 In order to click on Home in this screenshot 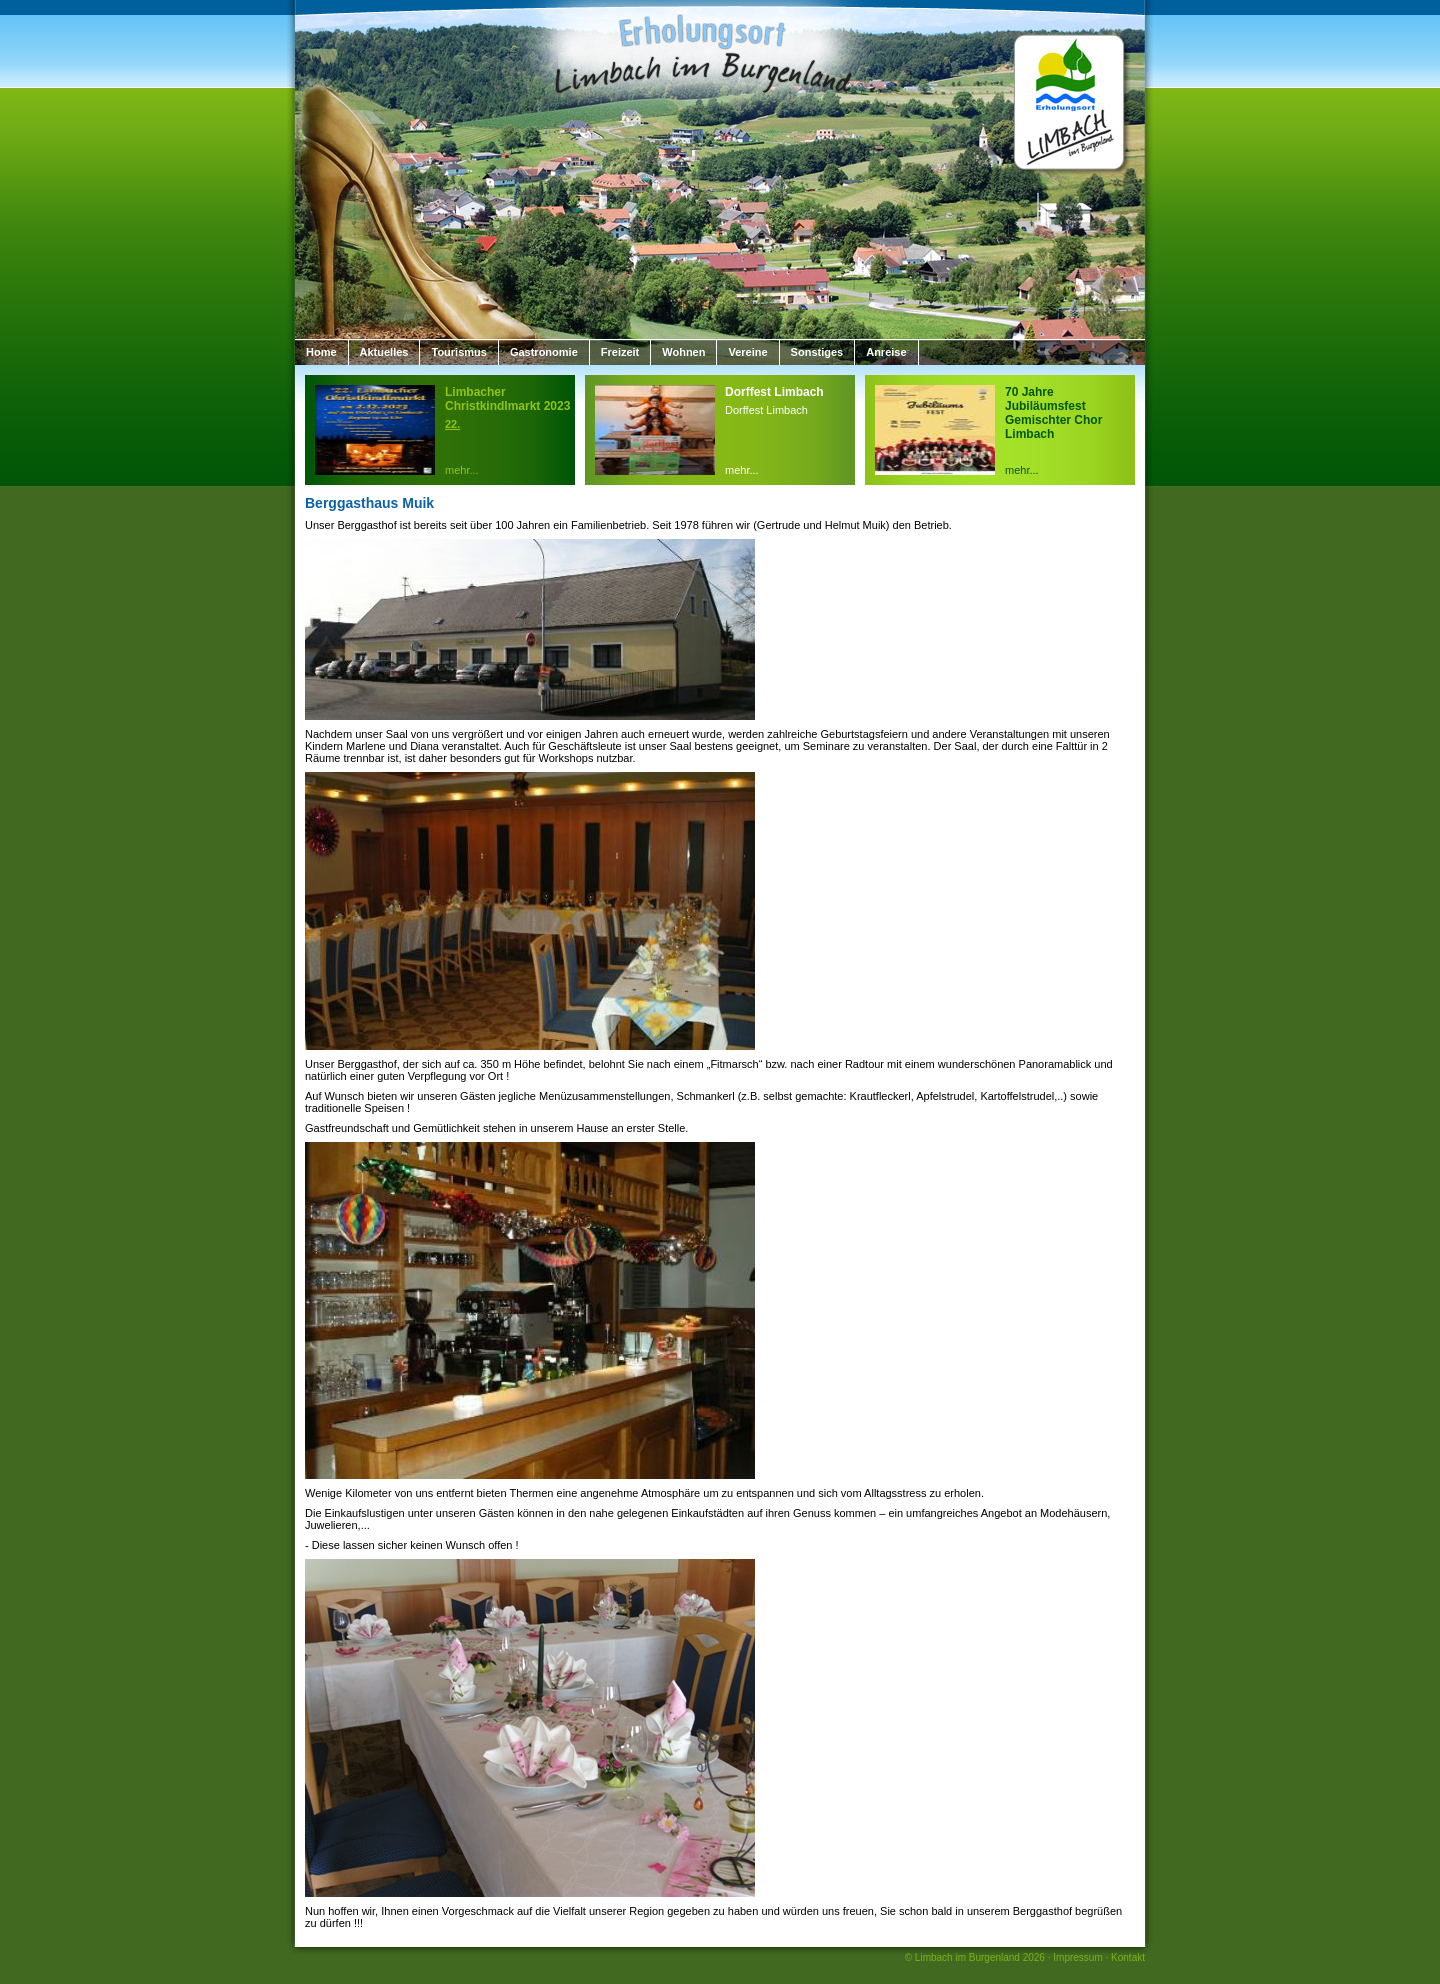, I will do `click(321, 352)`.